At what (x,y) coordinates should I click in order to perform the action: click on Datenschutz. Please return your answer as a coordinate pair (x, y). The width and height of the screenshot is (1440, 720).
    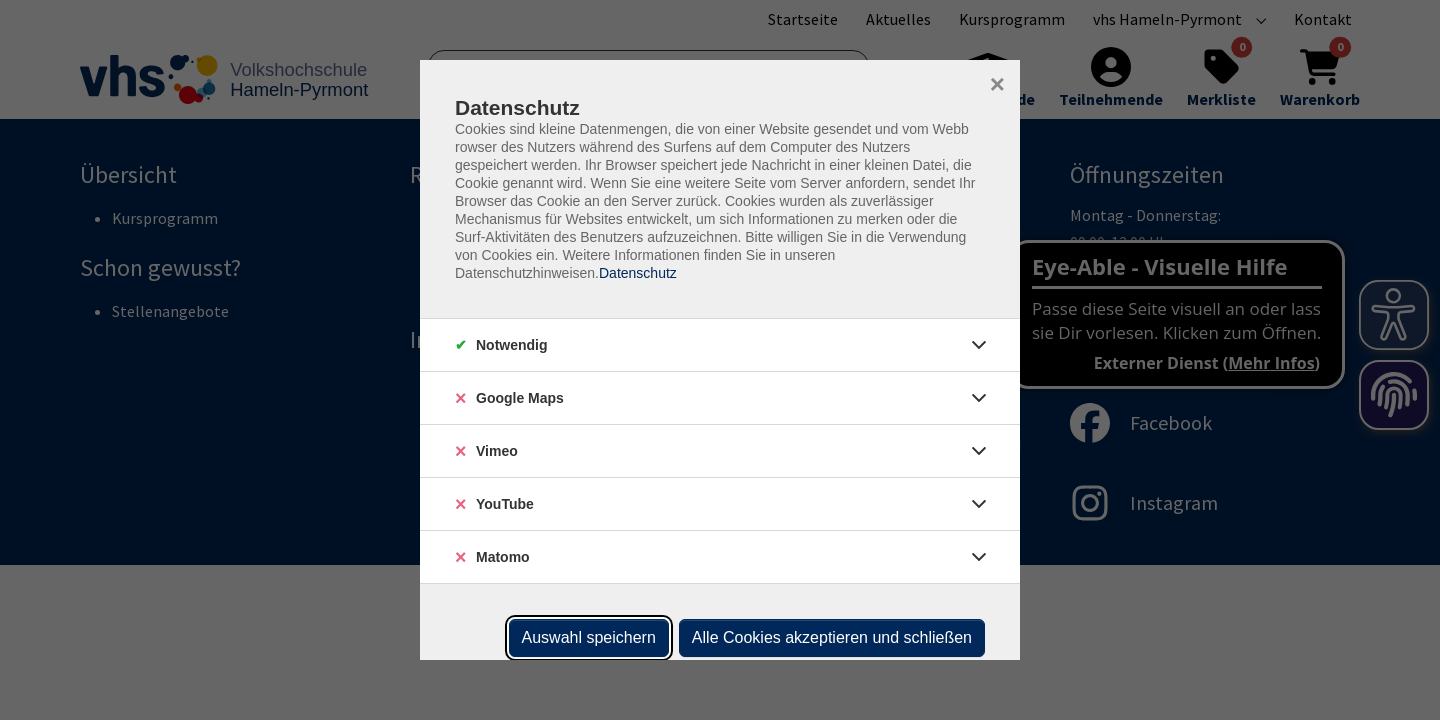
    Looking at the image, I should click on (638, 273).